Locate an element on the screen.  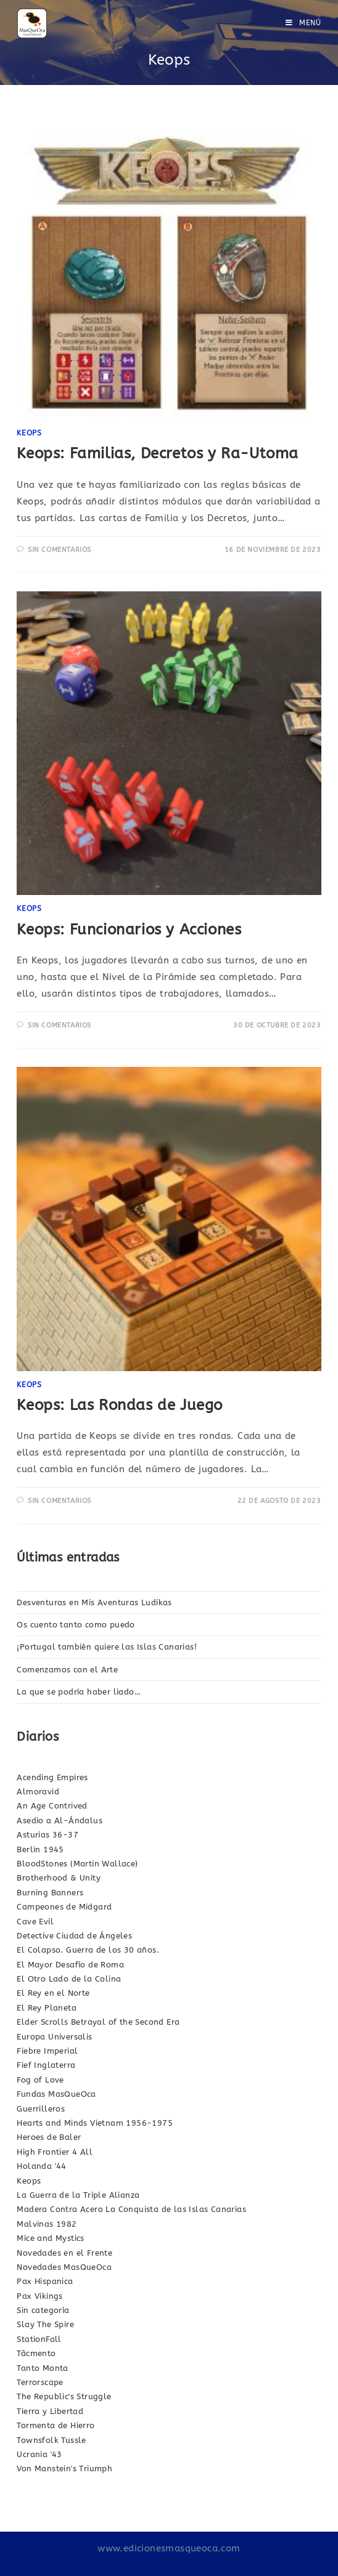
Fief Inglaterra is located at coordinates (46, 2065).